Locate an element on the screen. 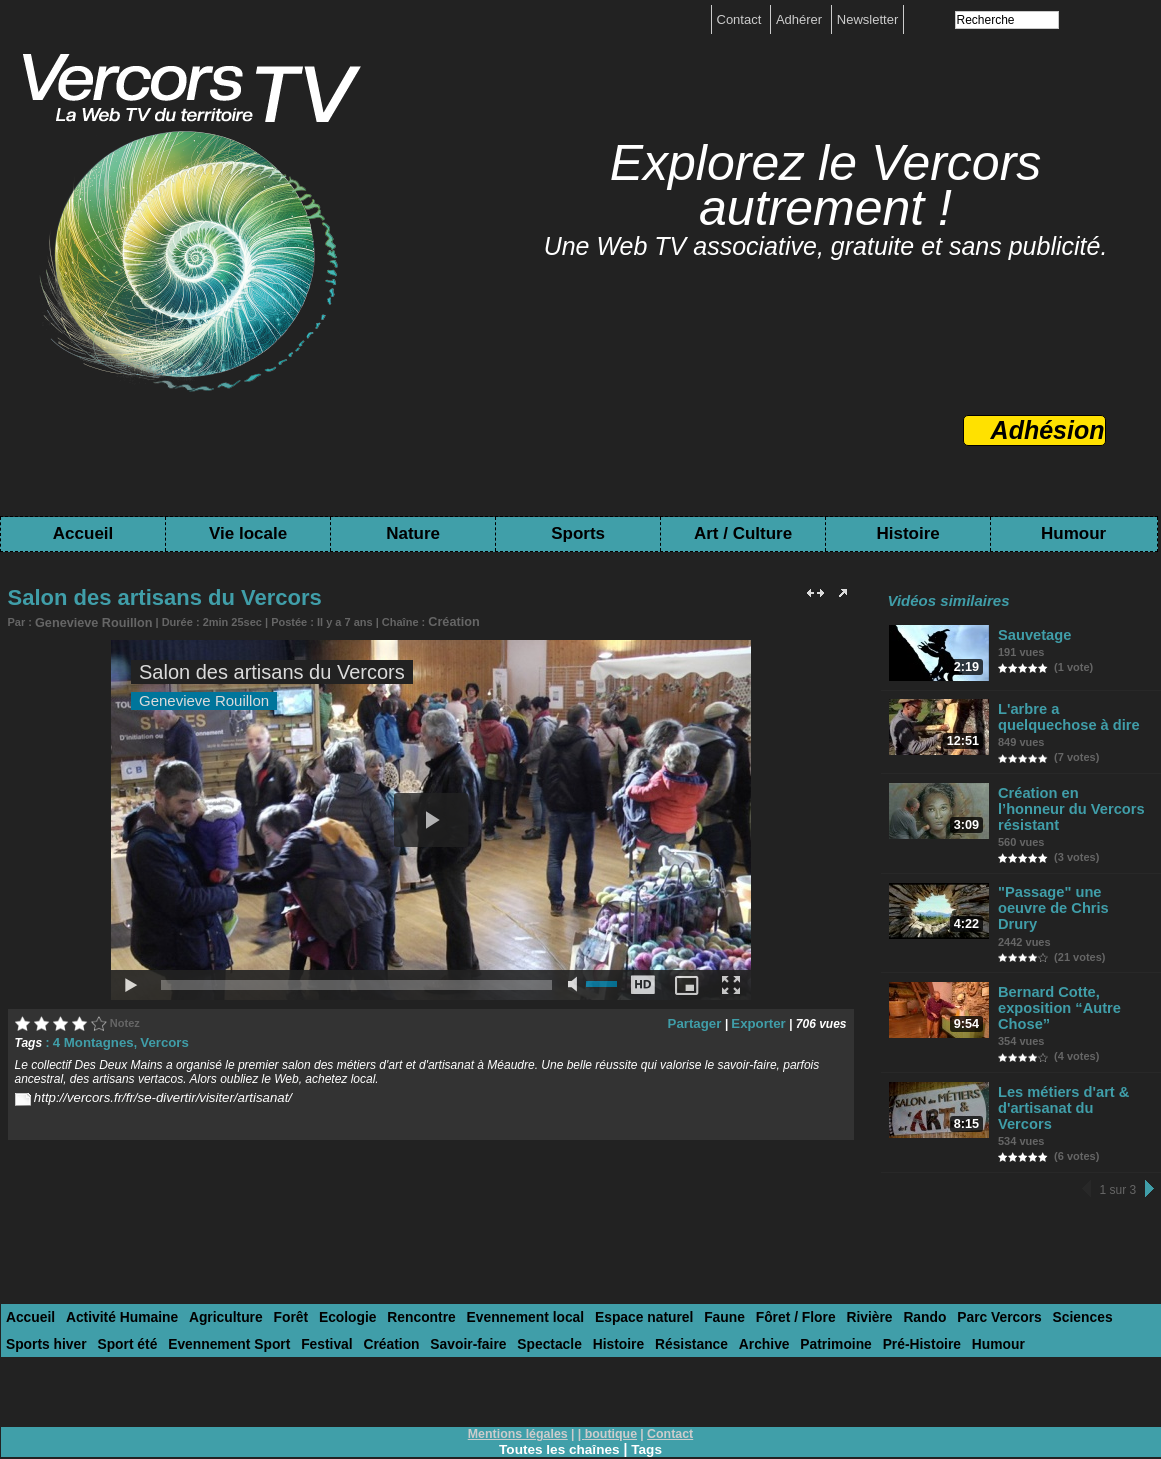 The image size is (1161, 1459). Sports hiver is located at coordinates (1092, 1261).